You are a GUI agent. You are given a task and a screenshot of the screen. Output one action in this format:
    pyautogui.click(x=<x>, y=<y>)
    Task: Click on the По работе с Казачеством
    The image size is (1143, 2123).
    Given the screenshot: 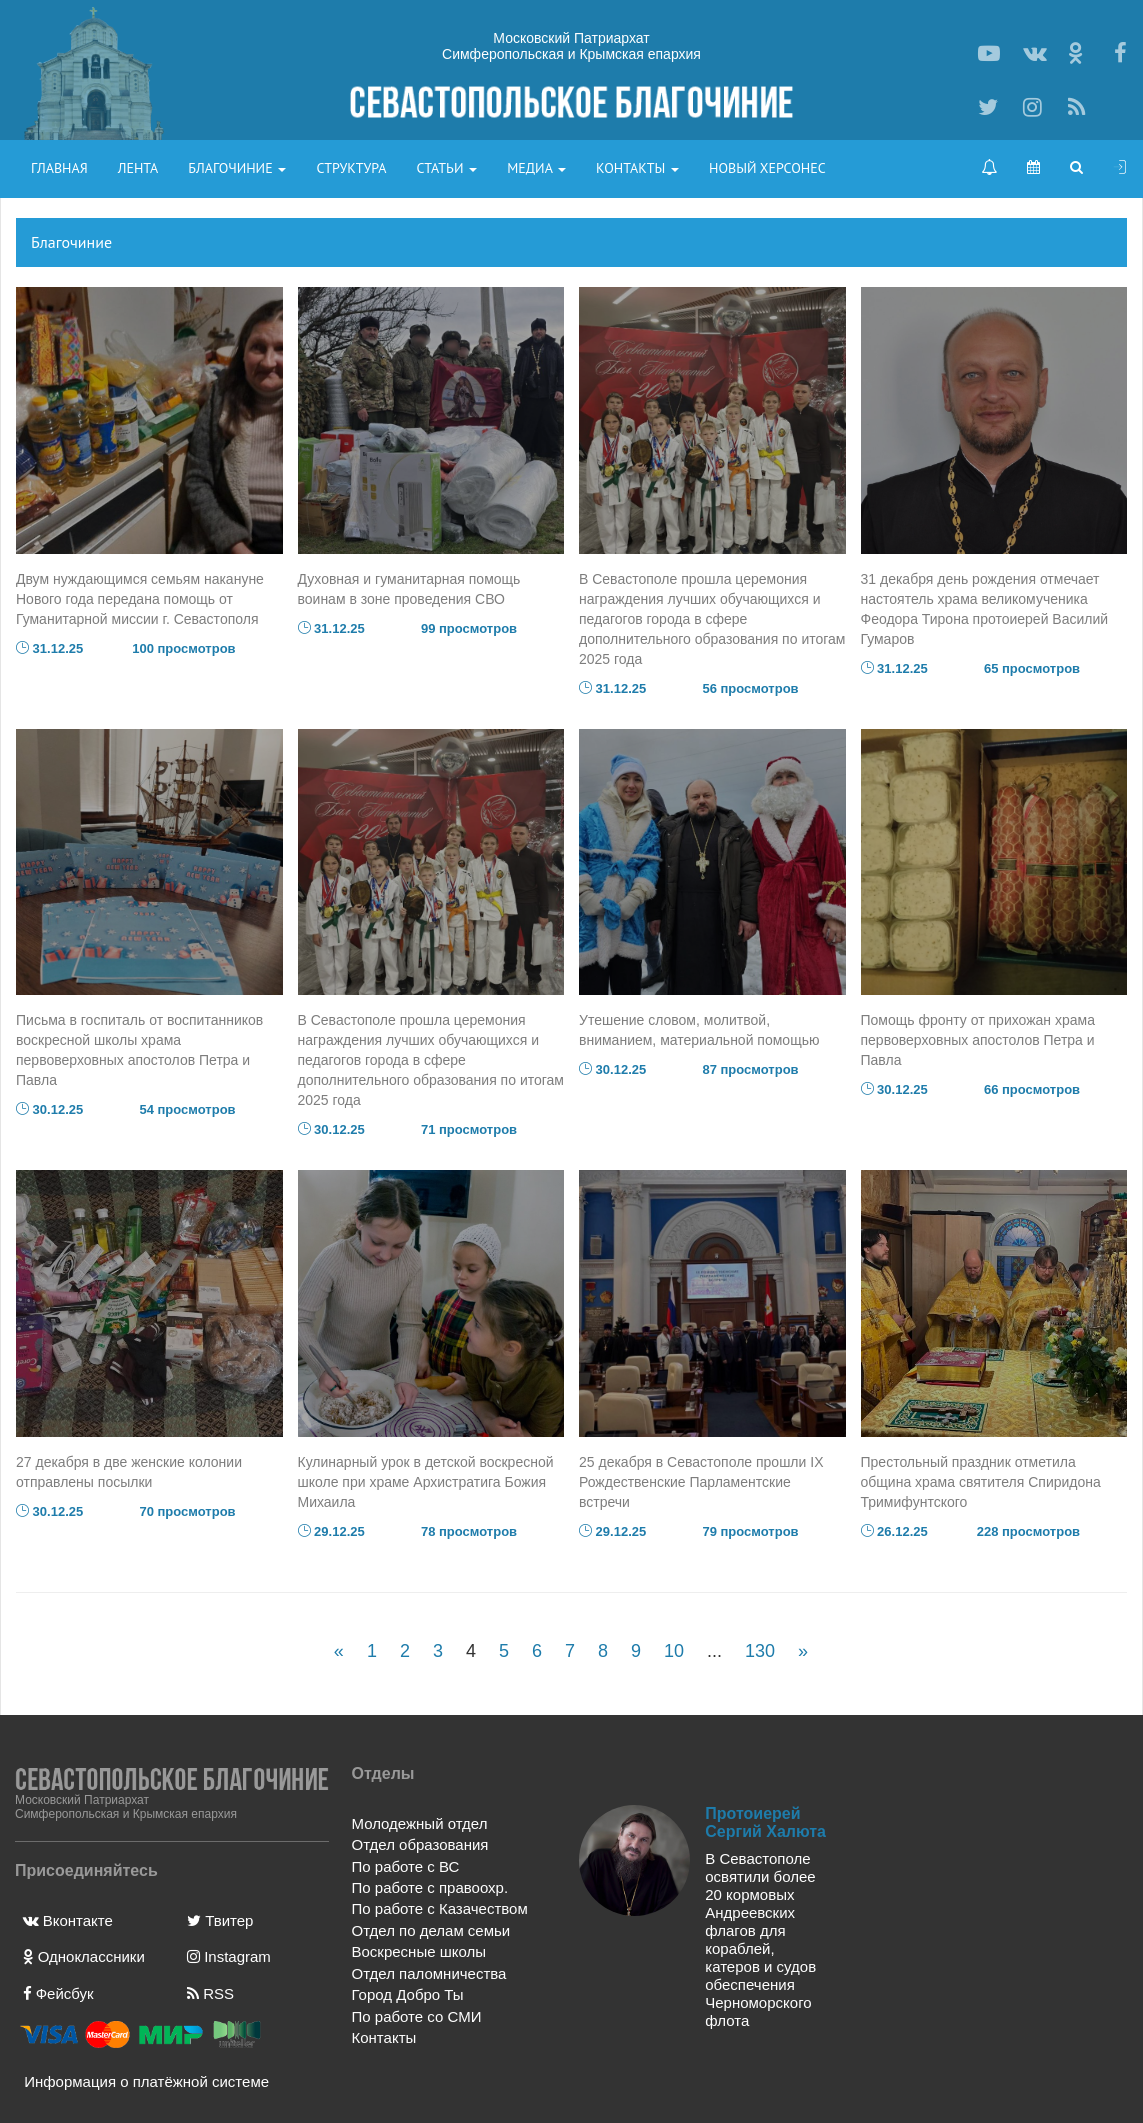 What is the action you would take?
    pyautogui.click(x=440, y=1908)
    